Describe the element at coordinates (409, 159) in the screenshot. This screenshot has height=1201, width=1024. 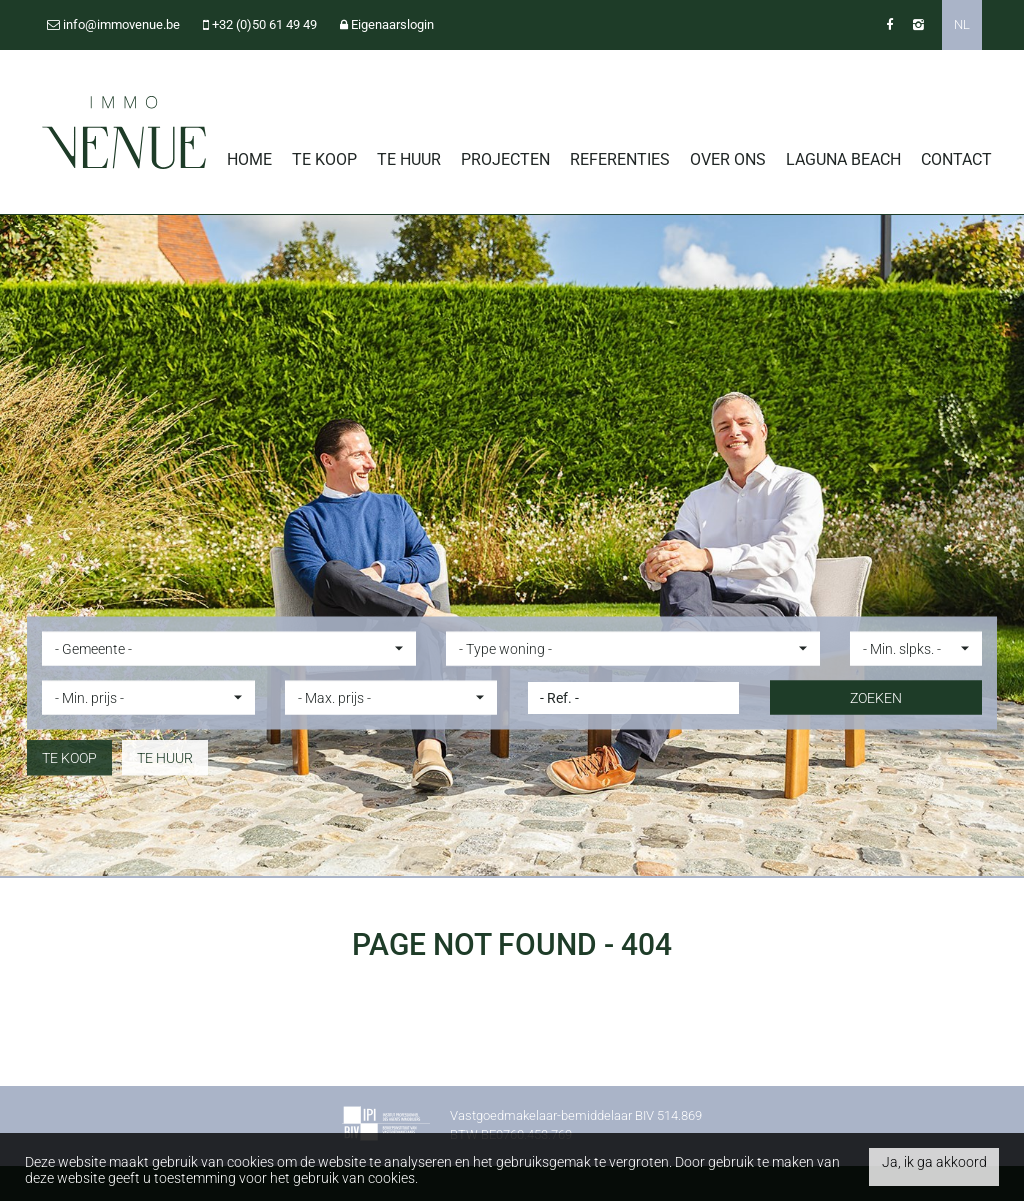
I see `Te huur` at that location.